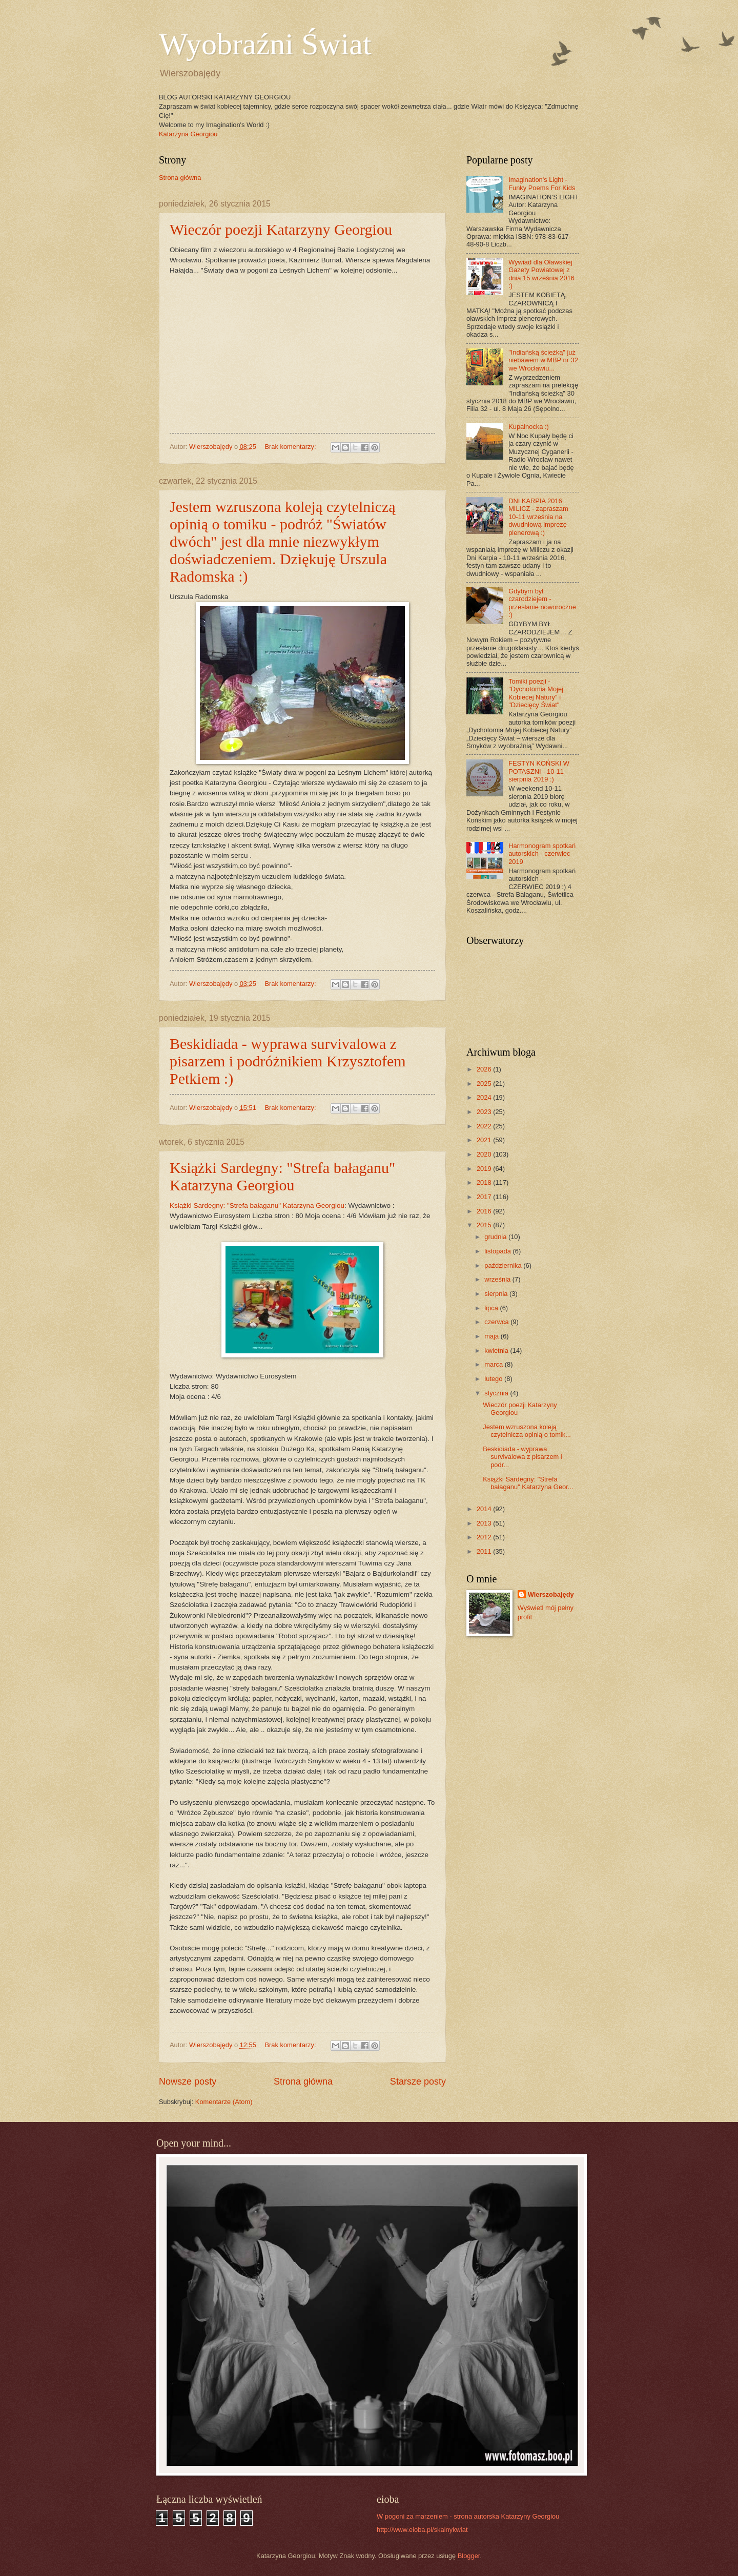 This screenshot has width=738, height=2576. I want to click on stycznia, so click(497, 1393).